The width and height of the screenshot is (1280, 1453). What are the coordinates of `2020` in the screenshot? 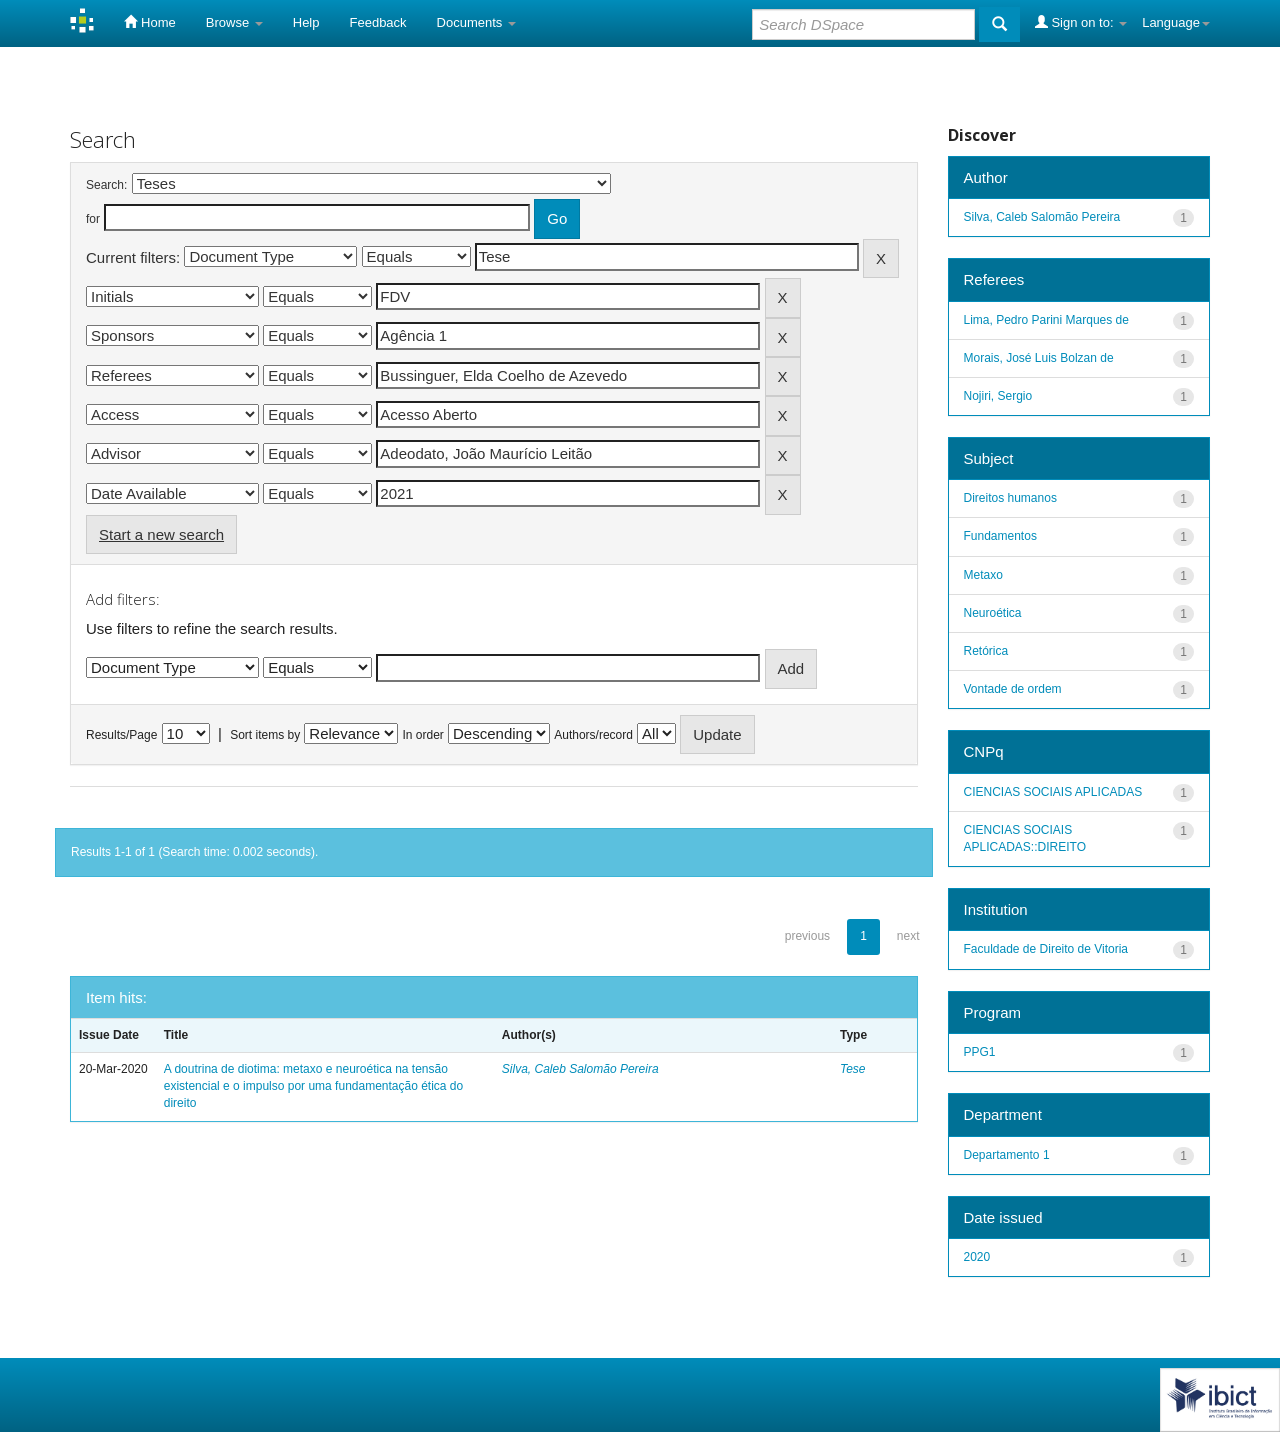 It's located at (977, 1257).